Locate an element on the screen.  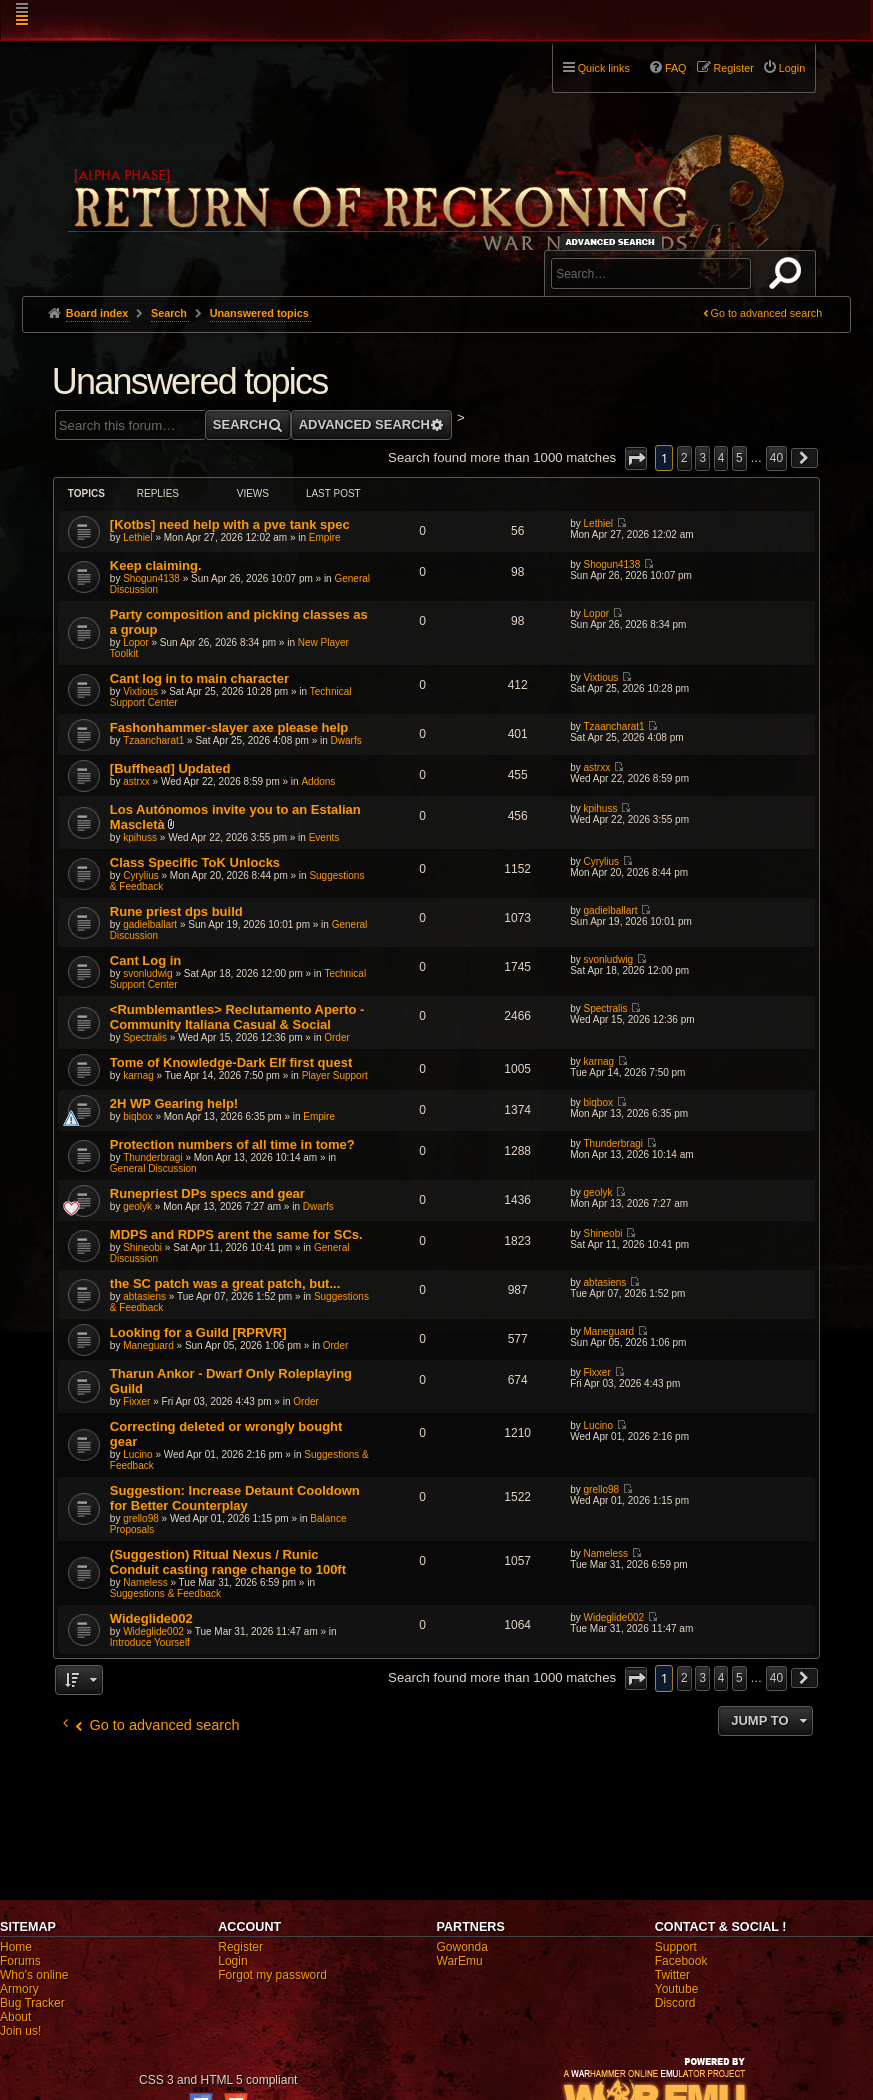
grello98 is located at coordinates (141, 1518).